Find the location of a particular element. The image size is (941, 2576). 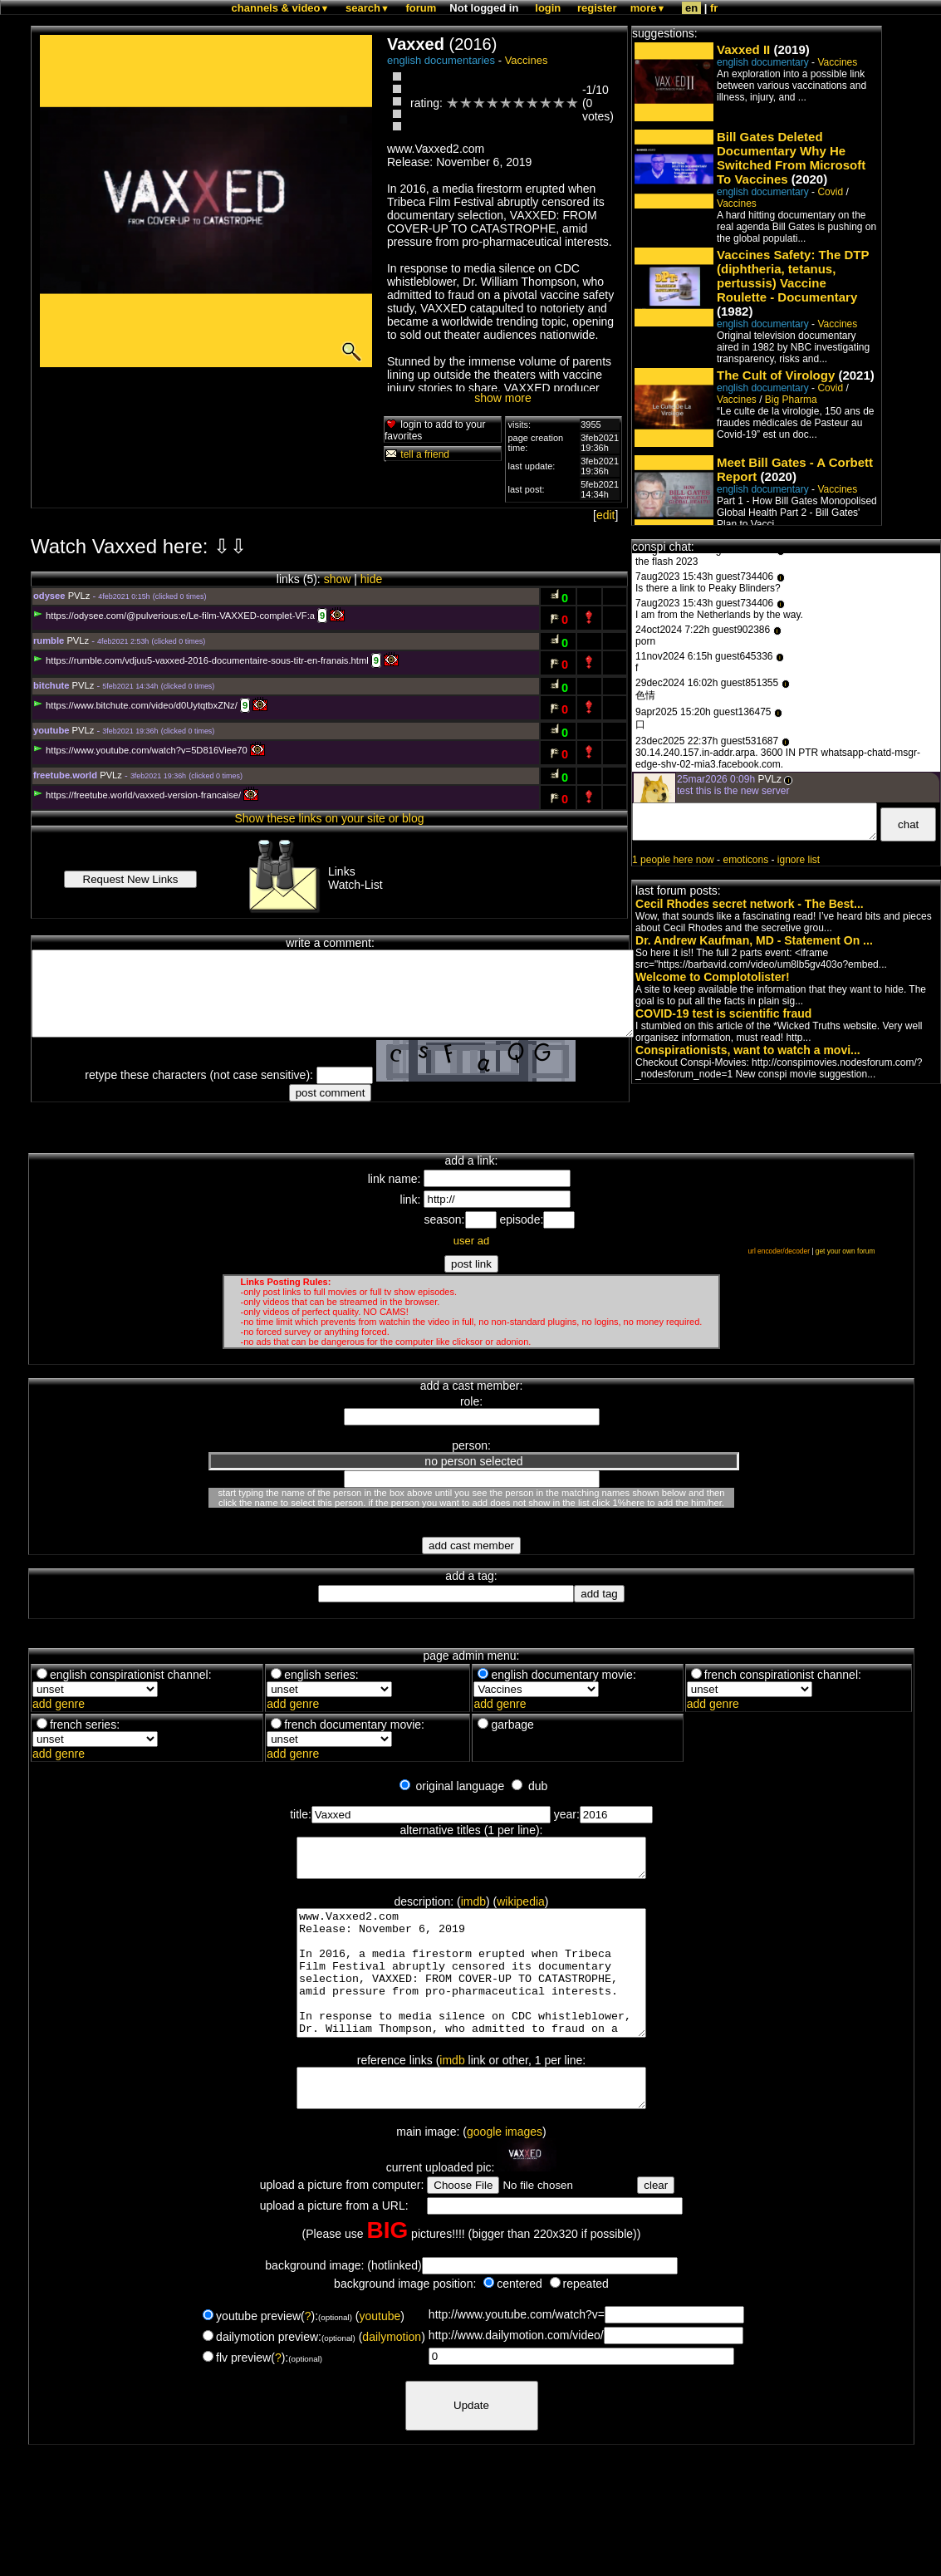

channels & video is located at coordinates (281, 8).